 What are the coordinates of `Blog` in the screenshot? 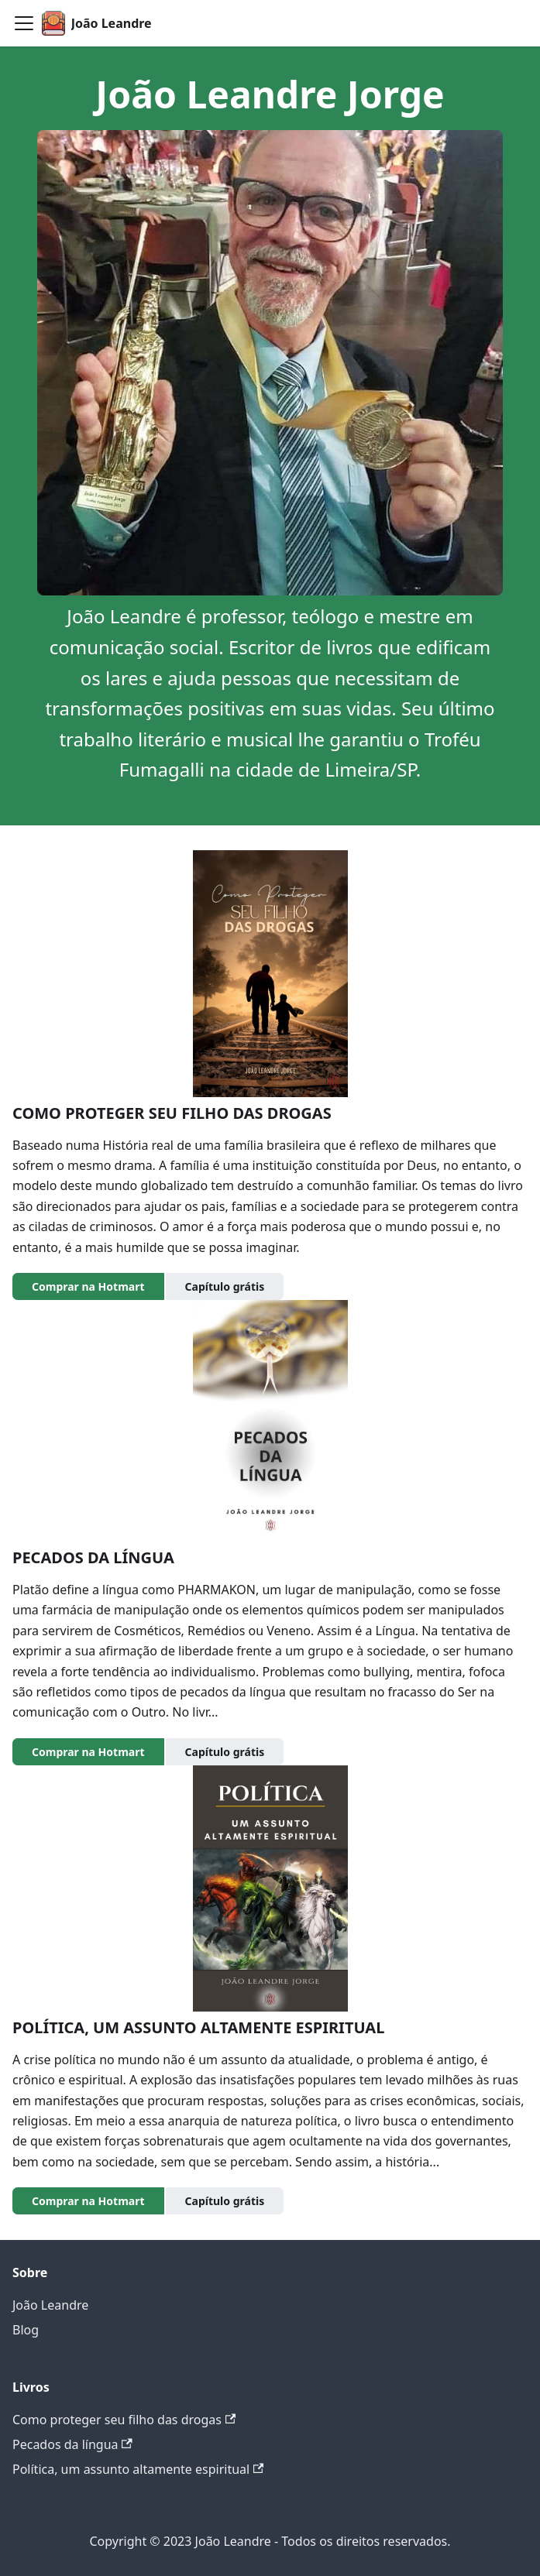 It's located at (25, 2329).